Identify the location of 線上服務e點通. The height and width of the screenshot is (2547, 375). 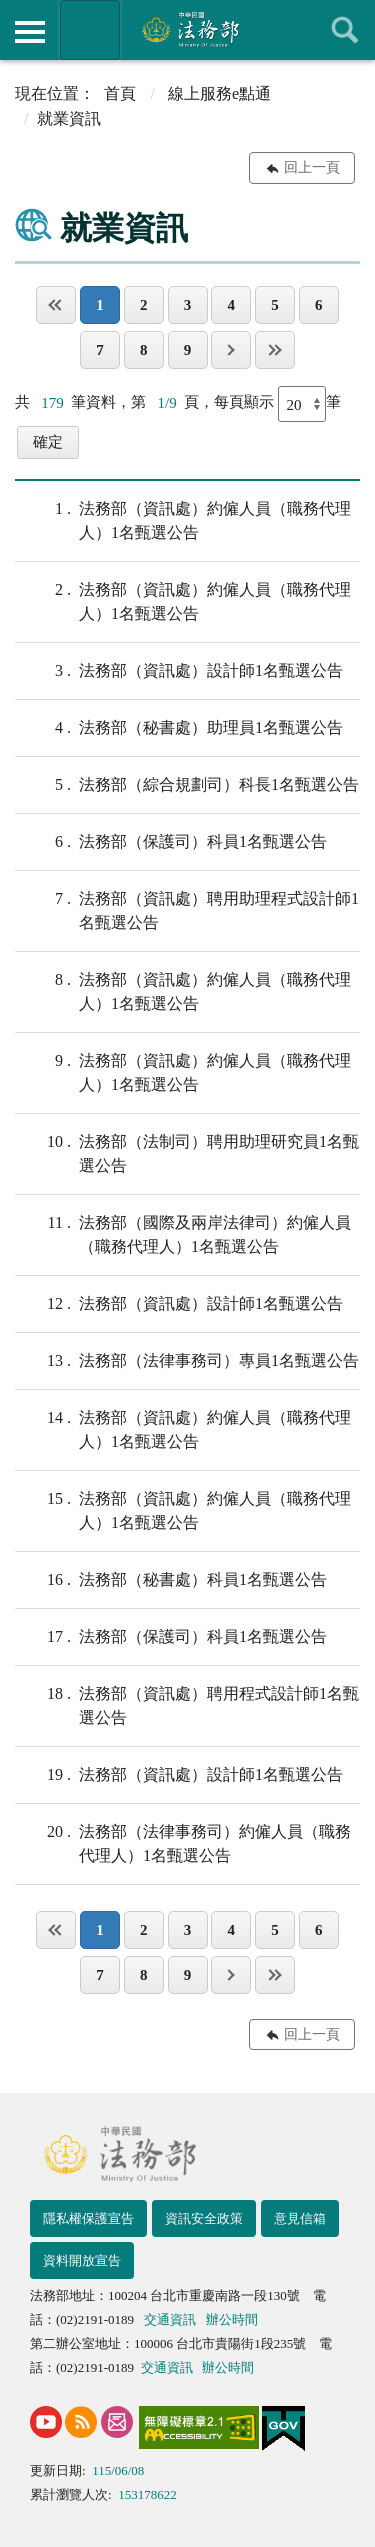
(219, 93).